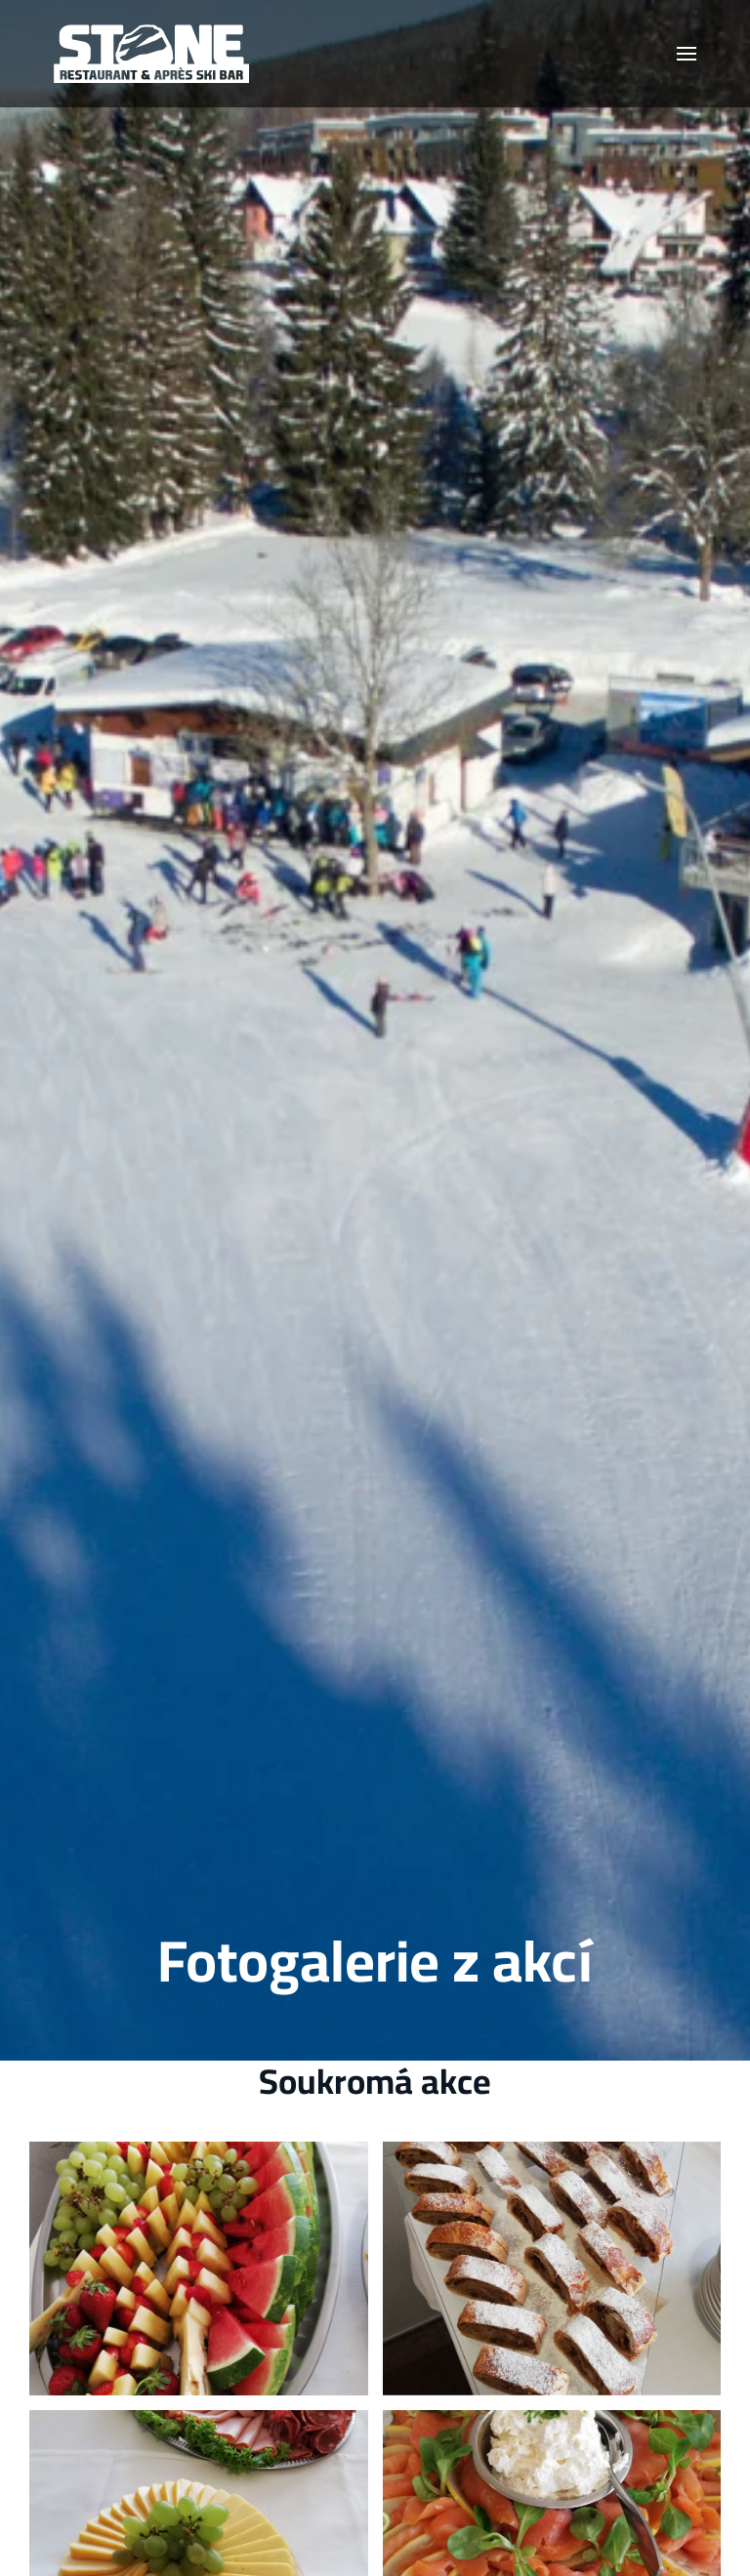  What do you see at coordinates (686, 54) in the screenshot?
I see `[button]` at bounding box center [686, 54].